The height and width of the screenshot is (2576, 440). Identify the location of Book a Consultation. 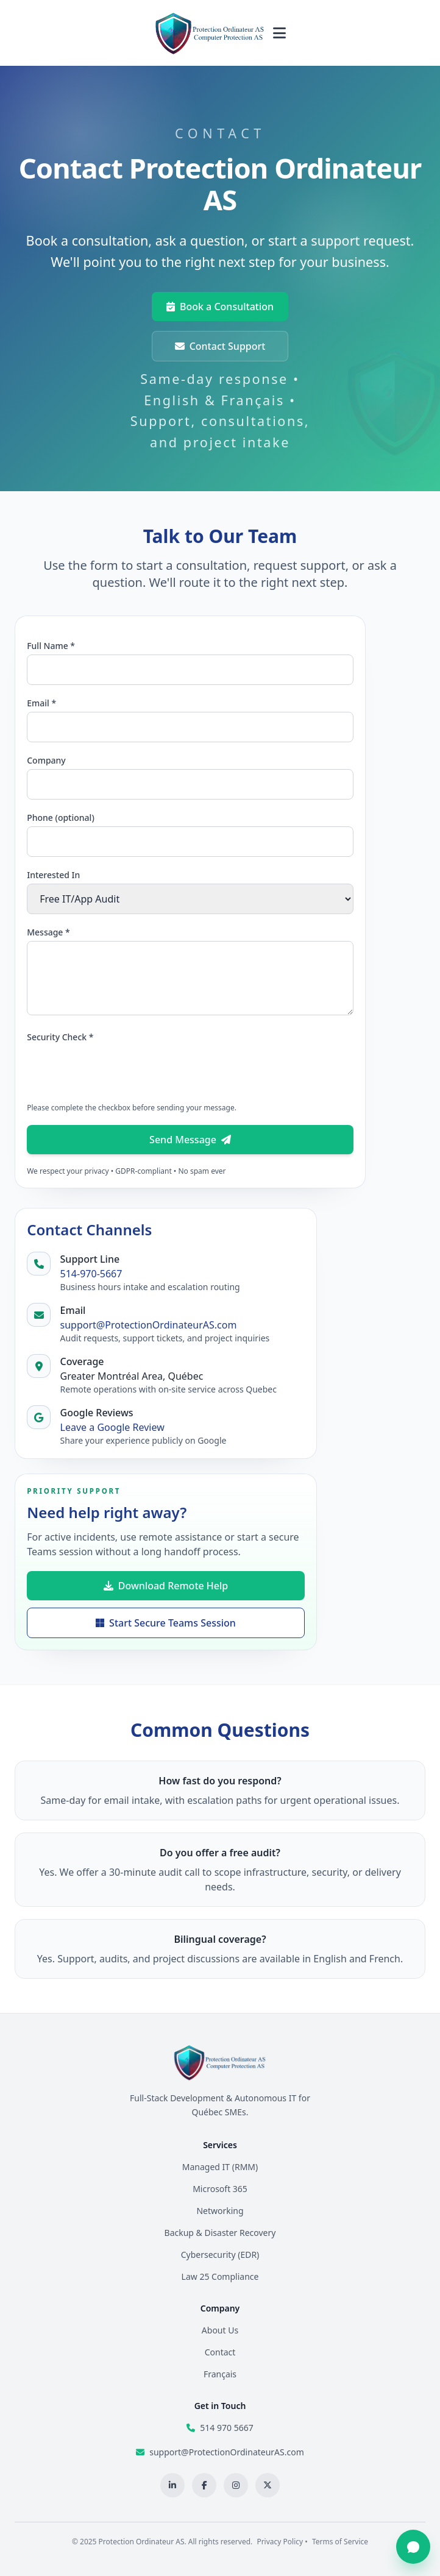
(220, 306).